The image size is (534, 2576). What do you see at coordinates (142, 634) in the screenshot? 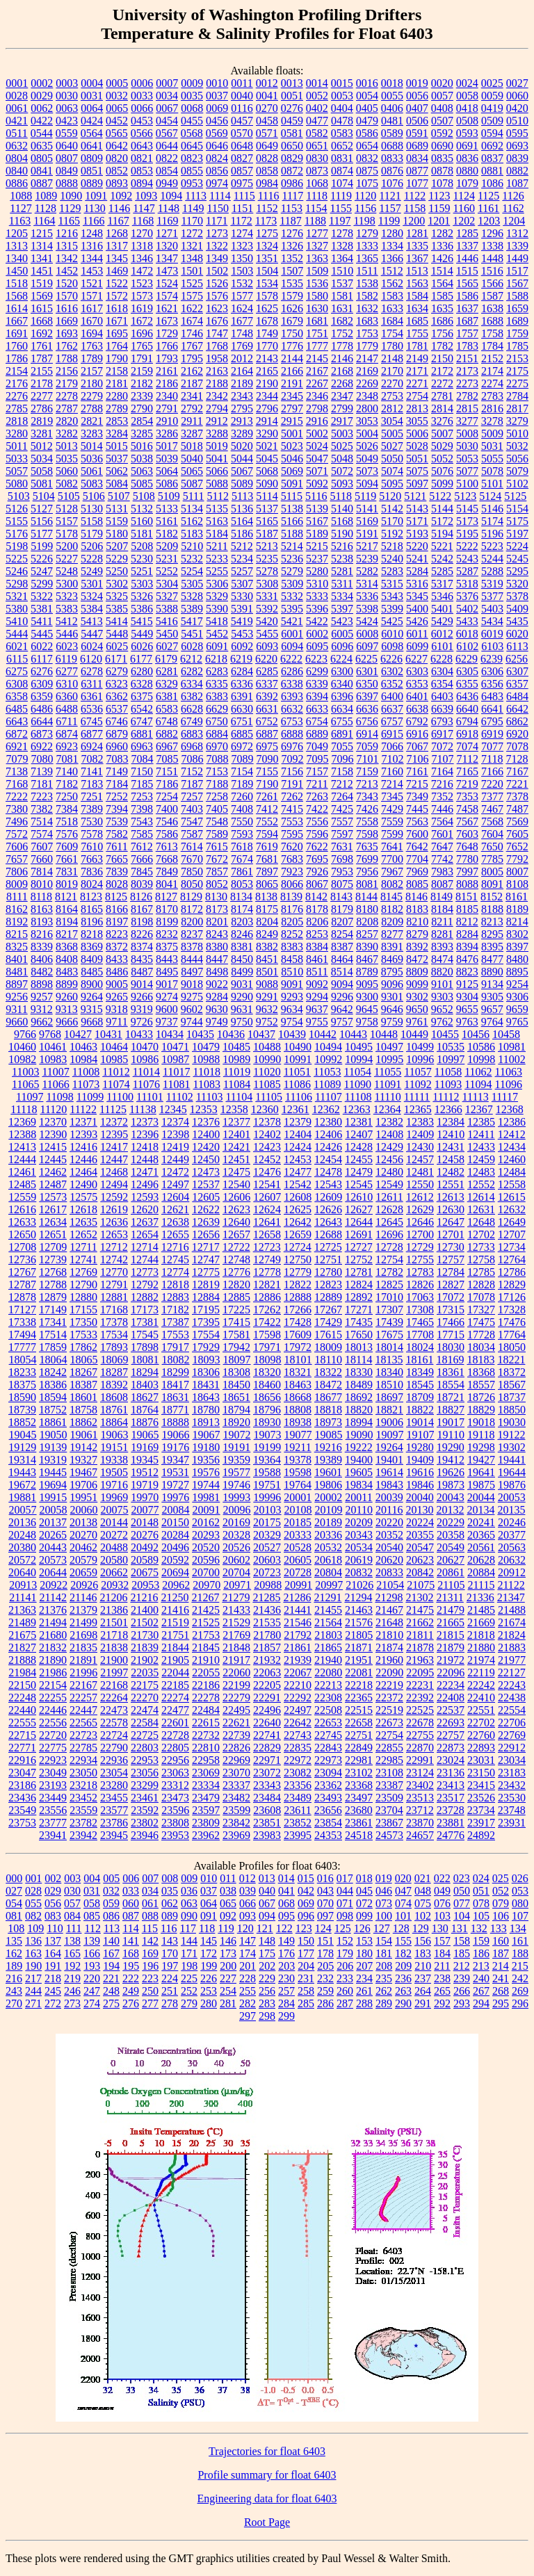
I see `5449` at bounding box center [142, 634].